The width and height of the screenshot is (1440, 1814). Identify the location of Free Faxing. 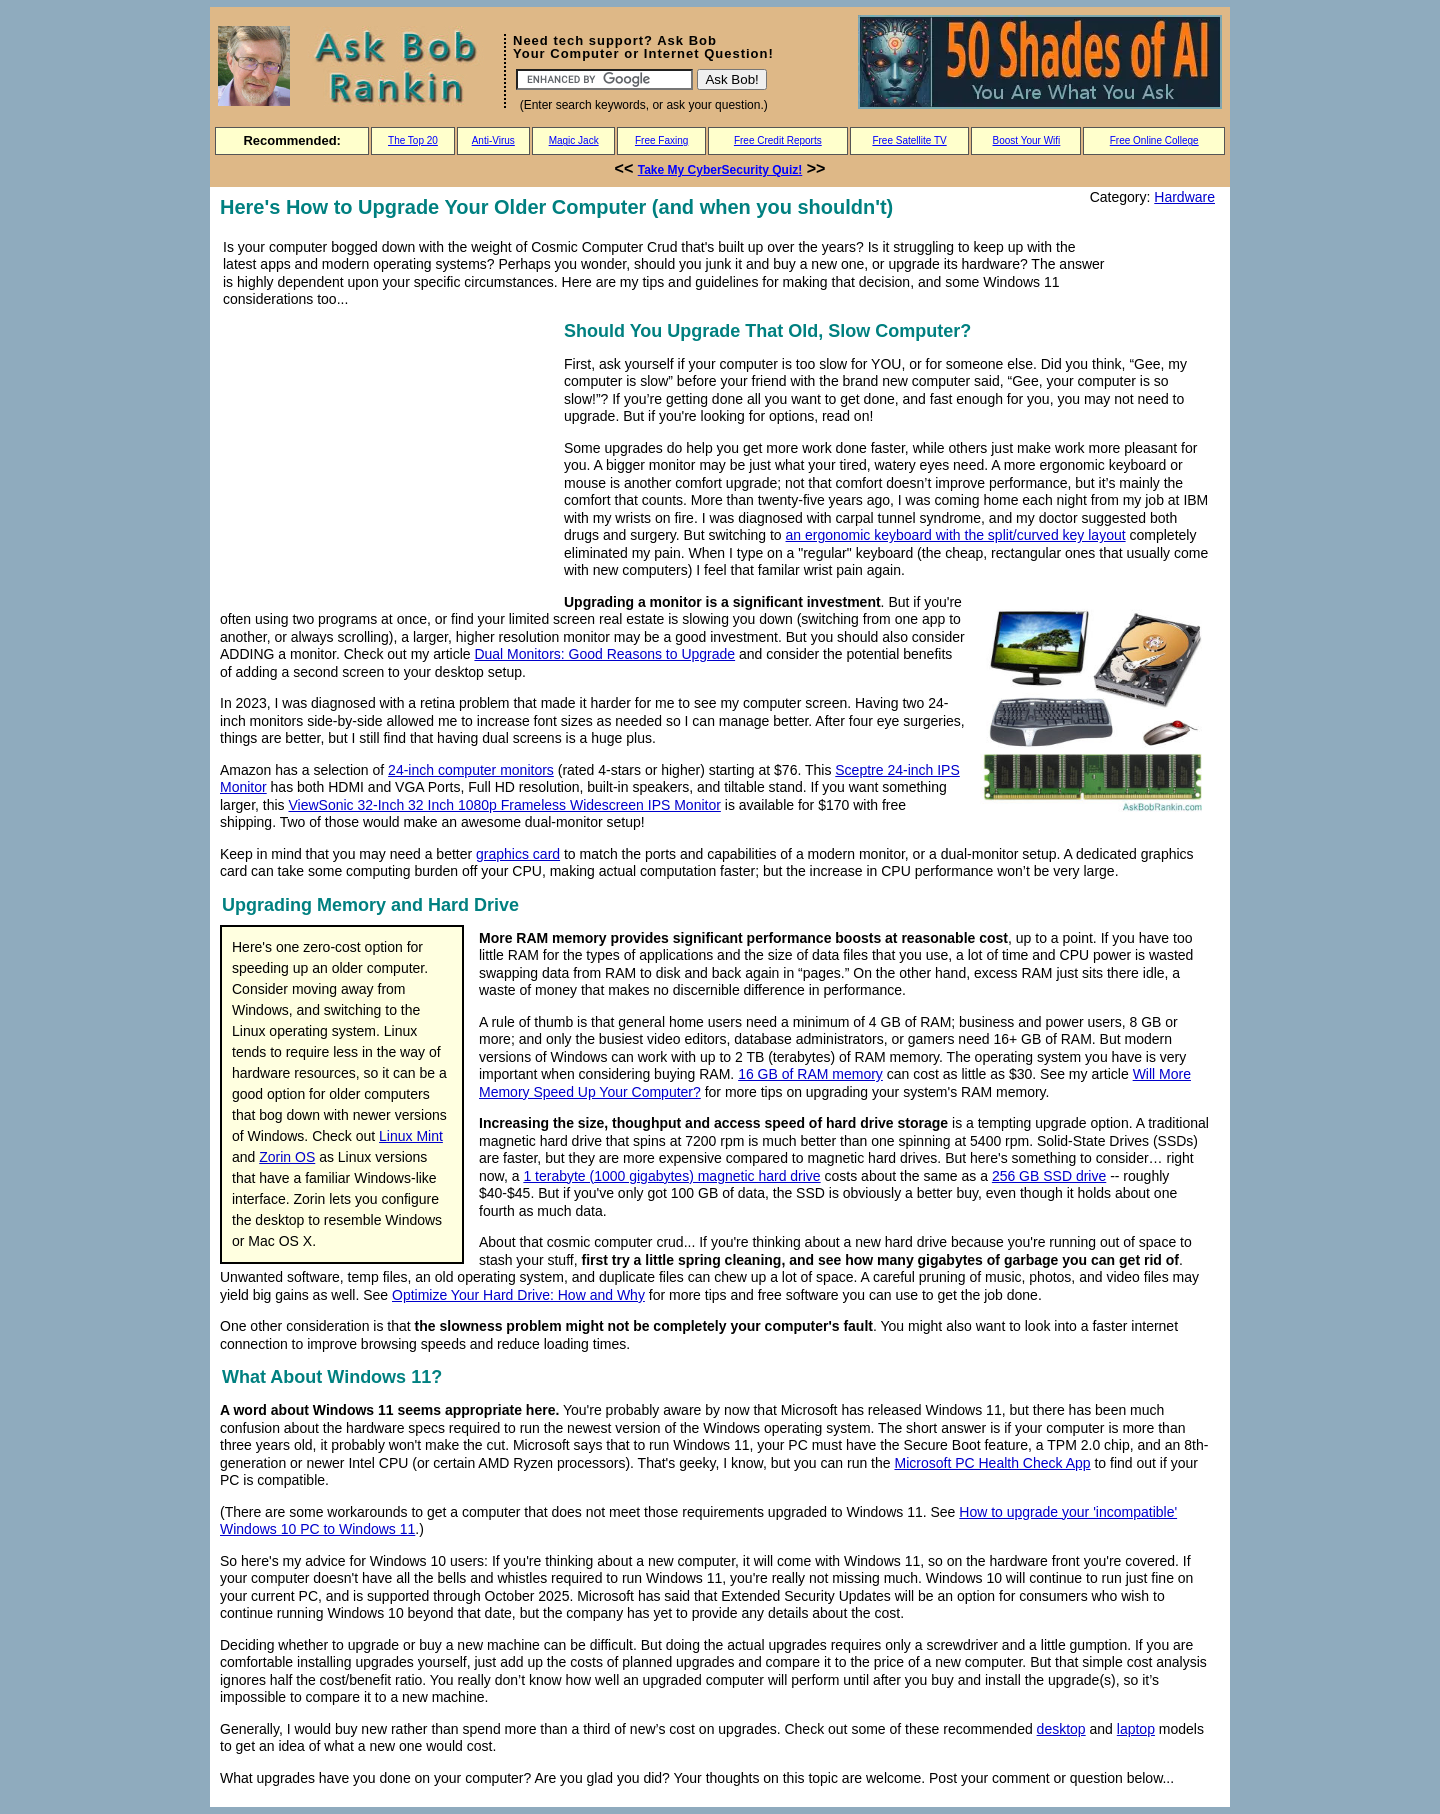
(661, 140).